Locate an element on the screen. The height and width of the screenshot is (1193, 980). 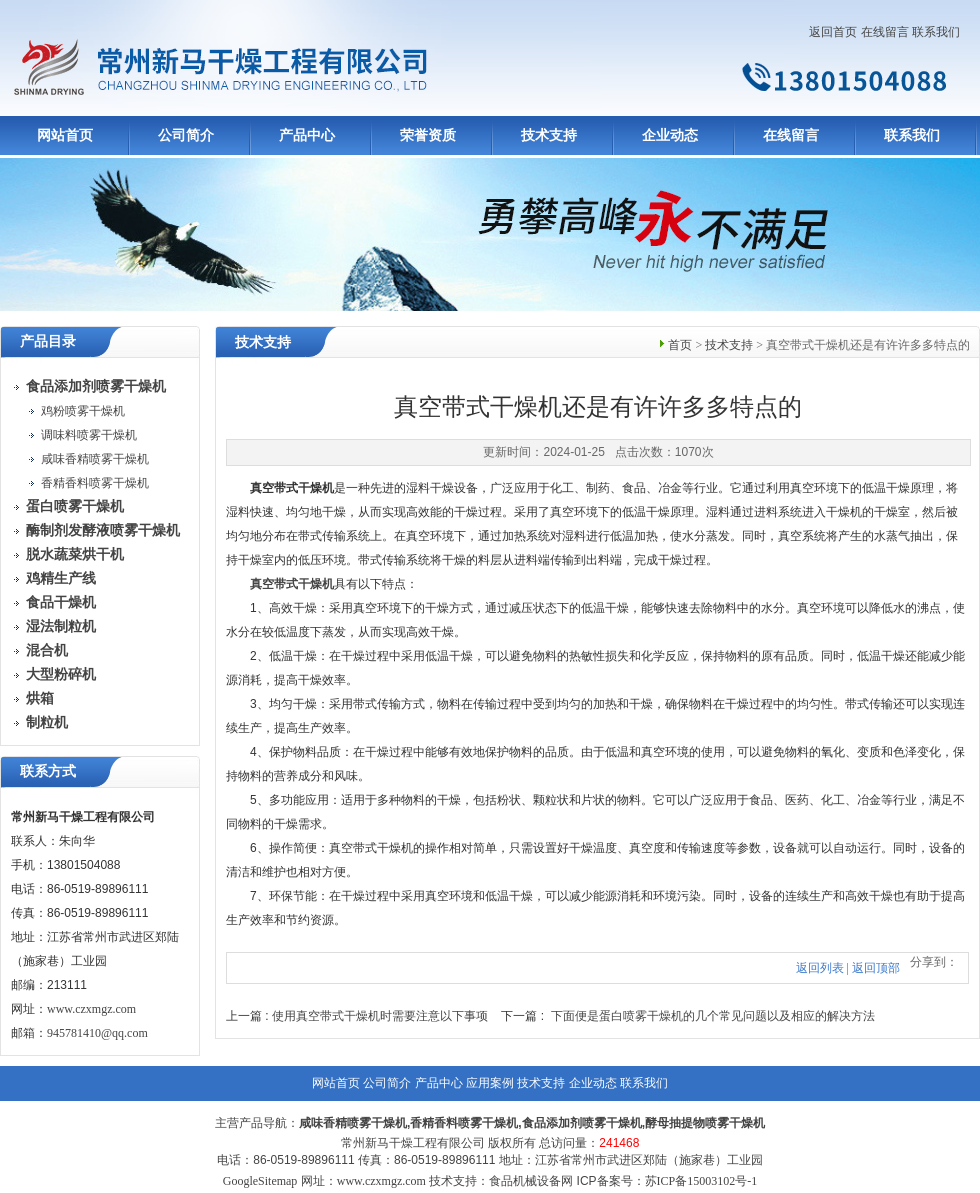
GoogleSitemap is located at coordinates (260, 1181).